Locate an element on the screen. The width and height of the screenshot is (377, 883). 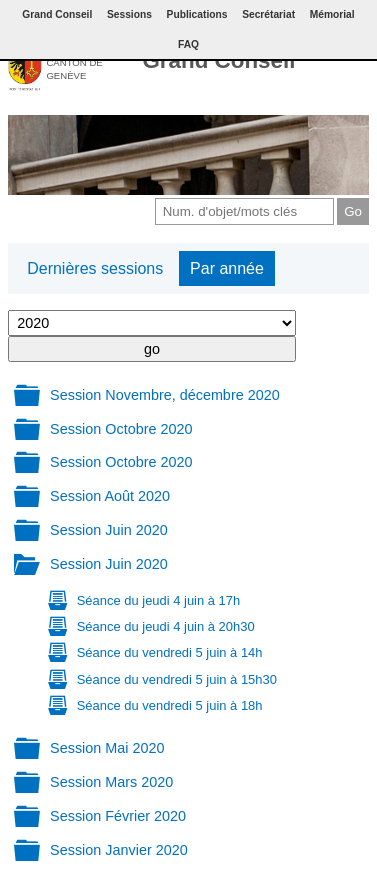
Session Février 2020 is located at coordinates (118, 816).